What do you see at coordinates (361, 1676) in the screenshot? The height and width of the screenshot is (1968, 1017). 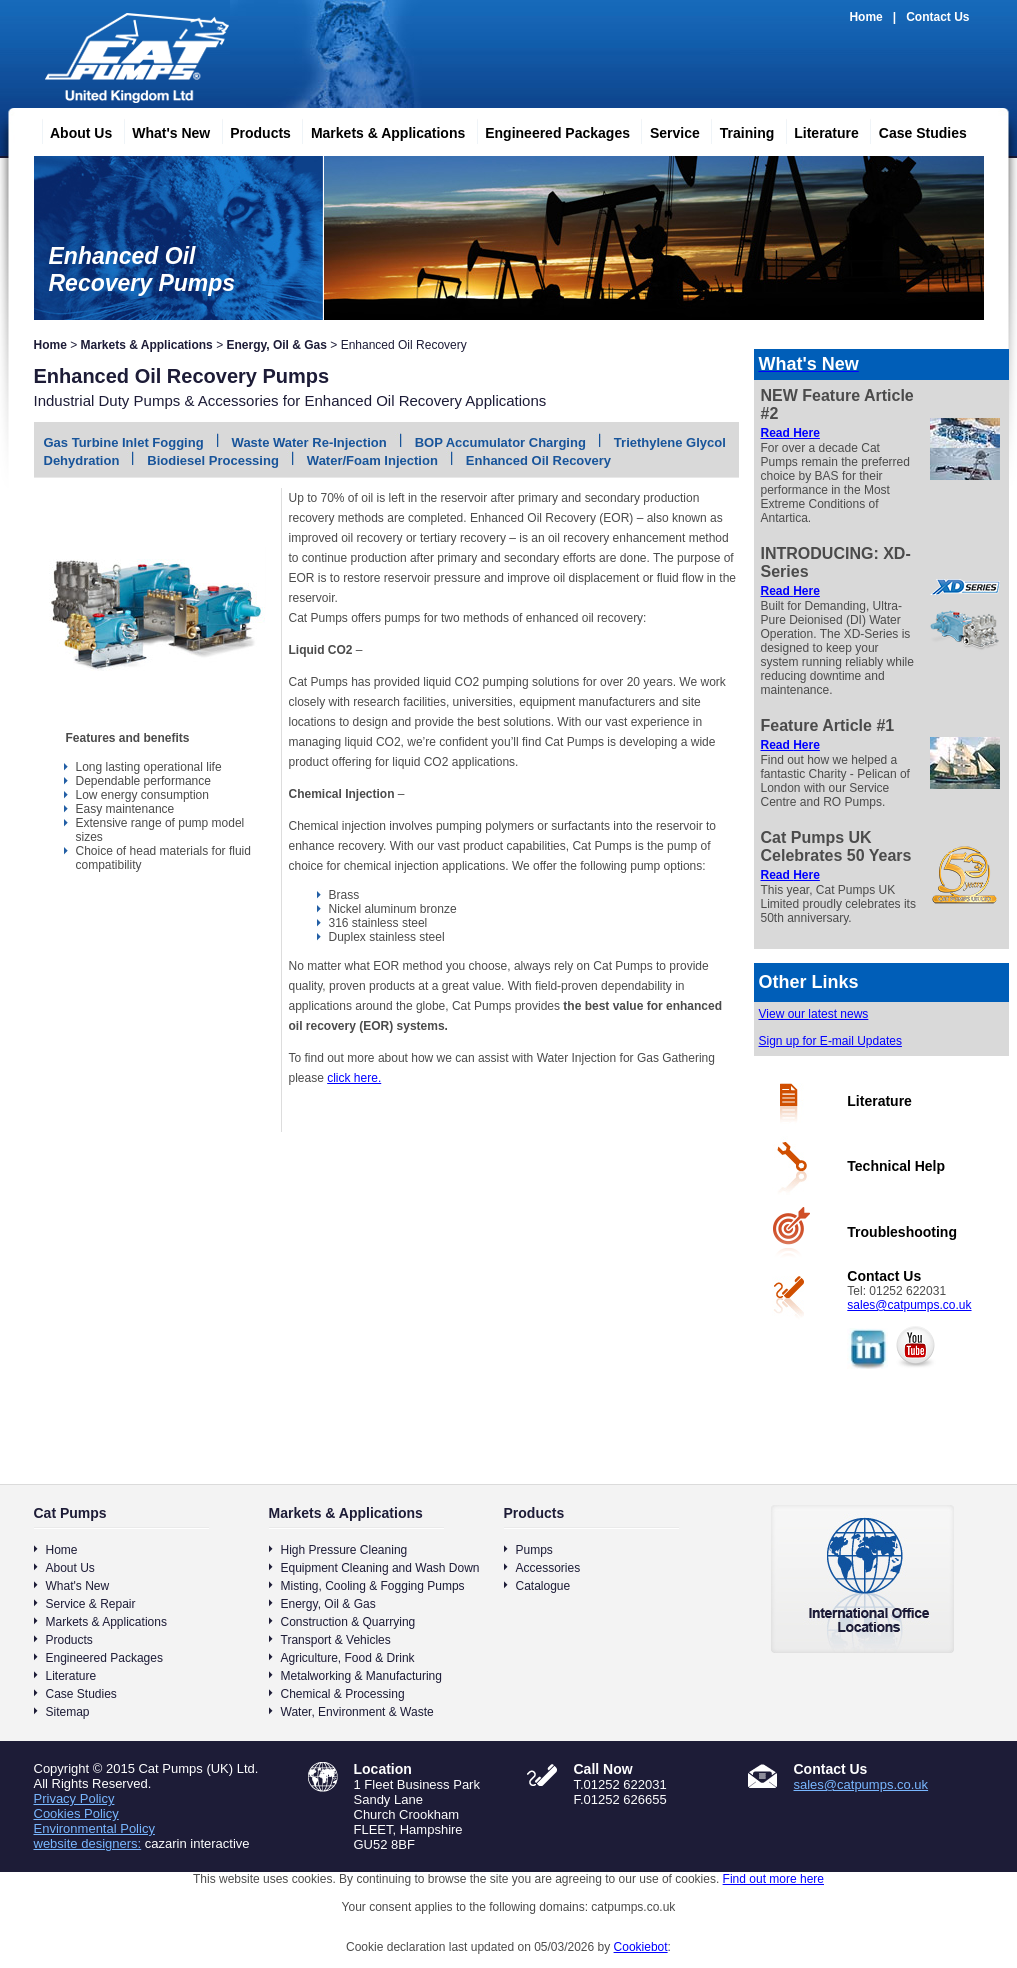 I see `Metalworking & Manufacturing` at bounding box center [361, 1676].